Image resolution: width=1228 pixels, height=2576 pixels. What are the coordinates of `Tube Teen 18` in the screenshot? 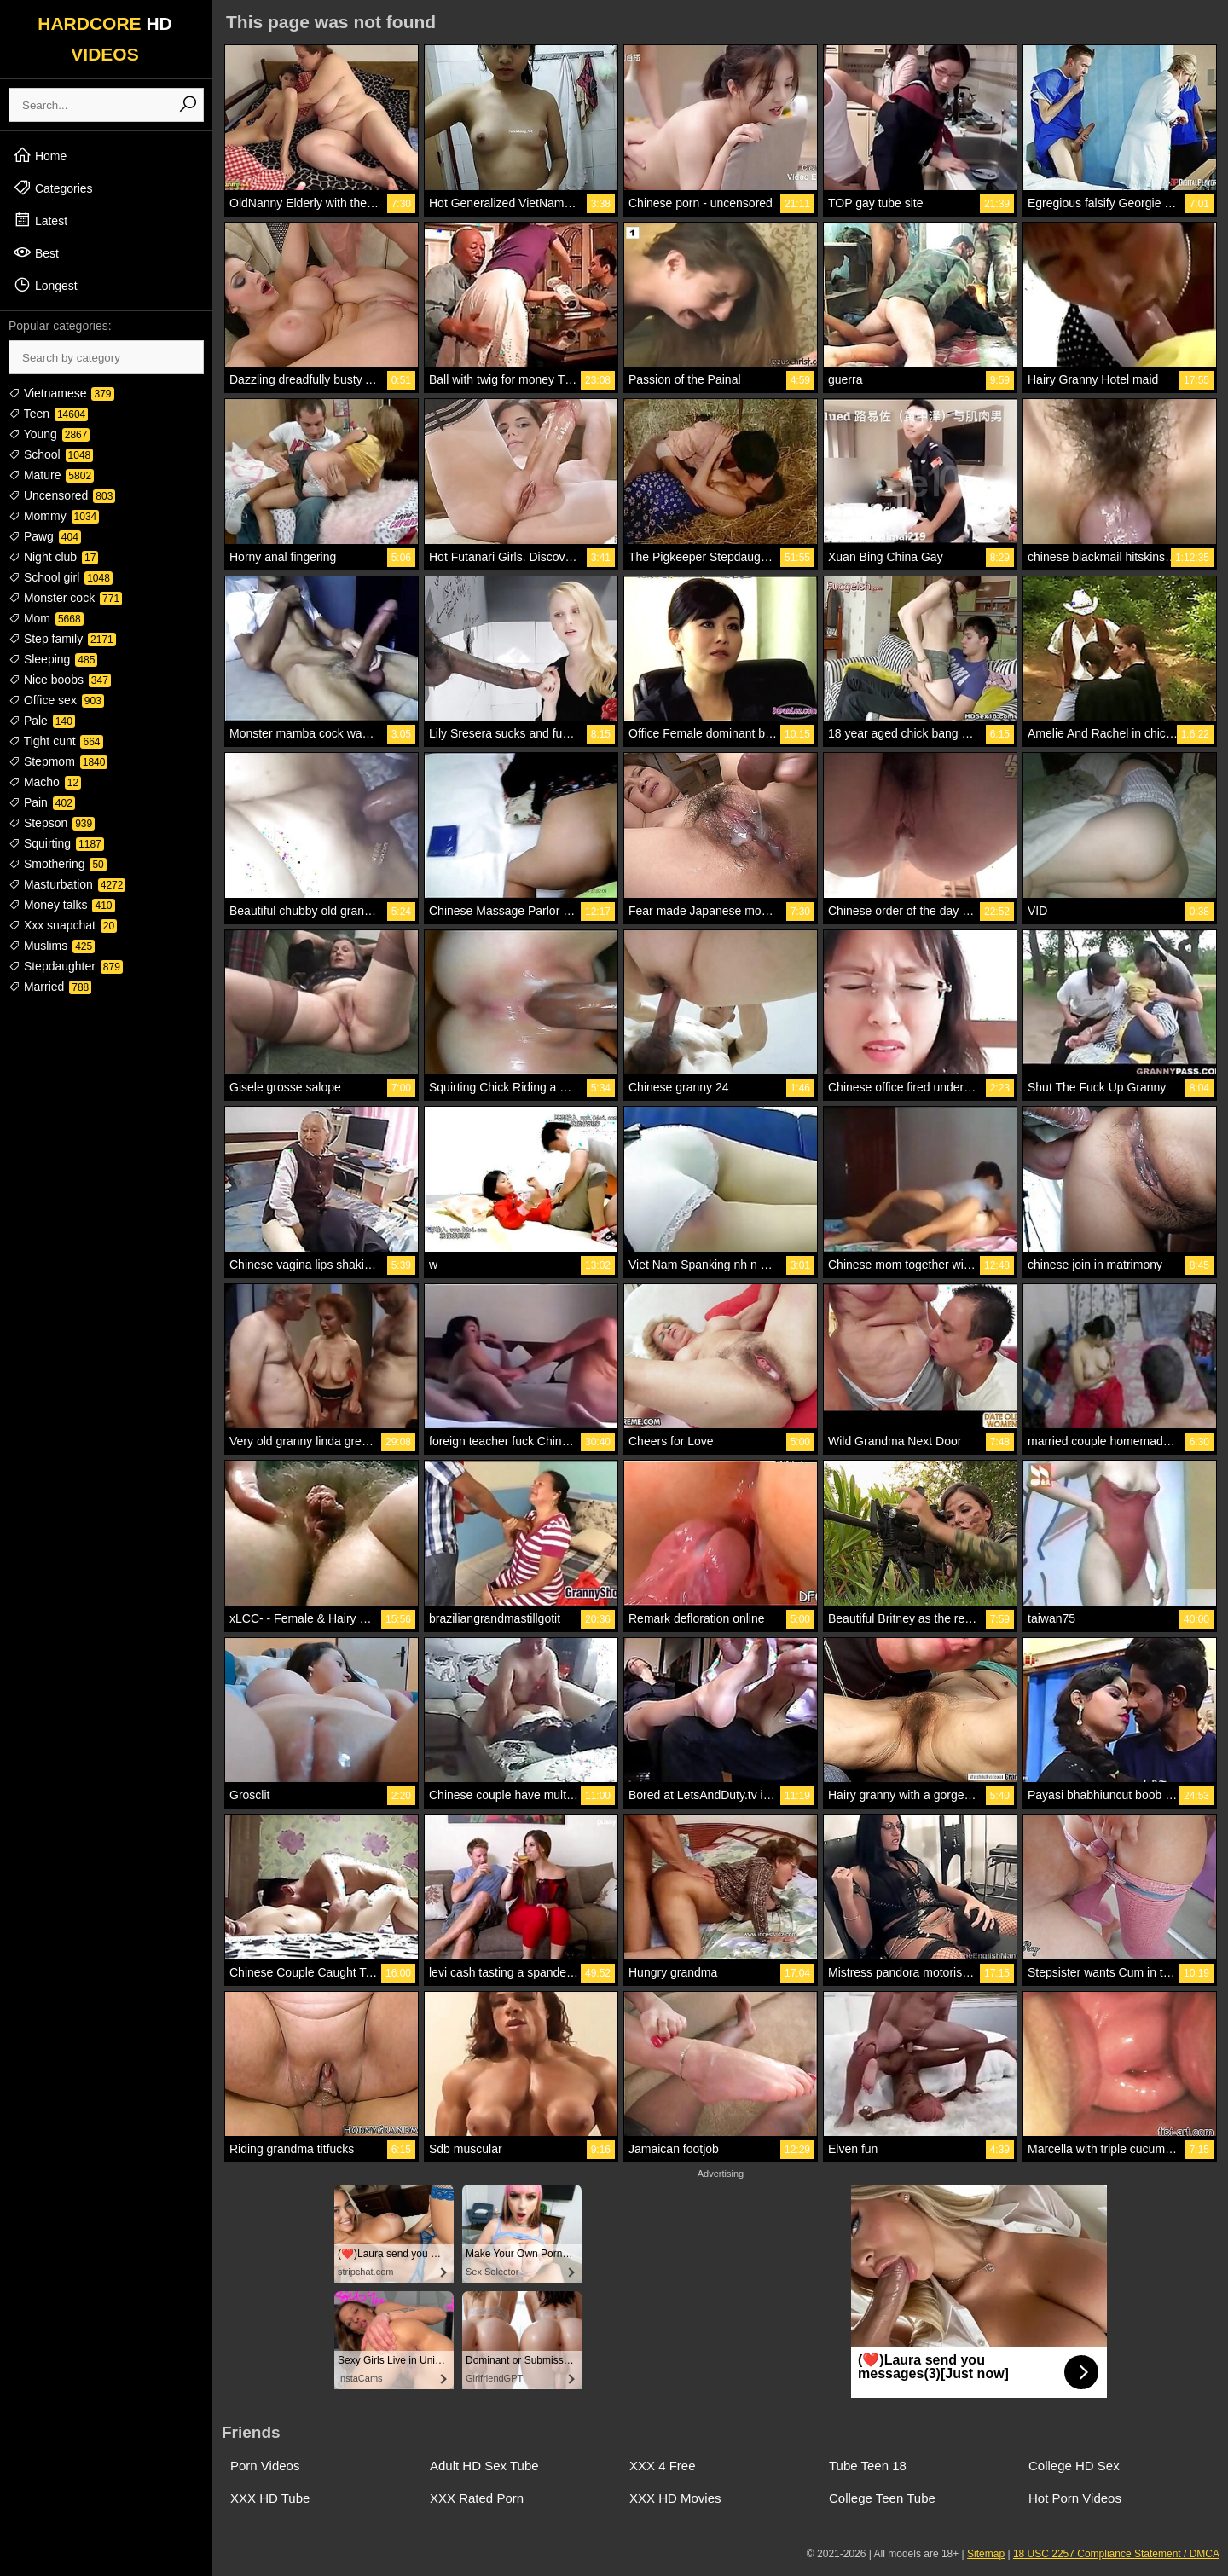 It's located at (868, 2465).